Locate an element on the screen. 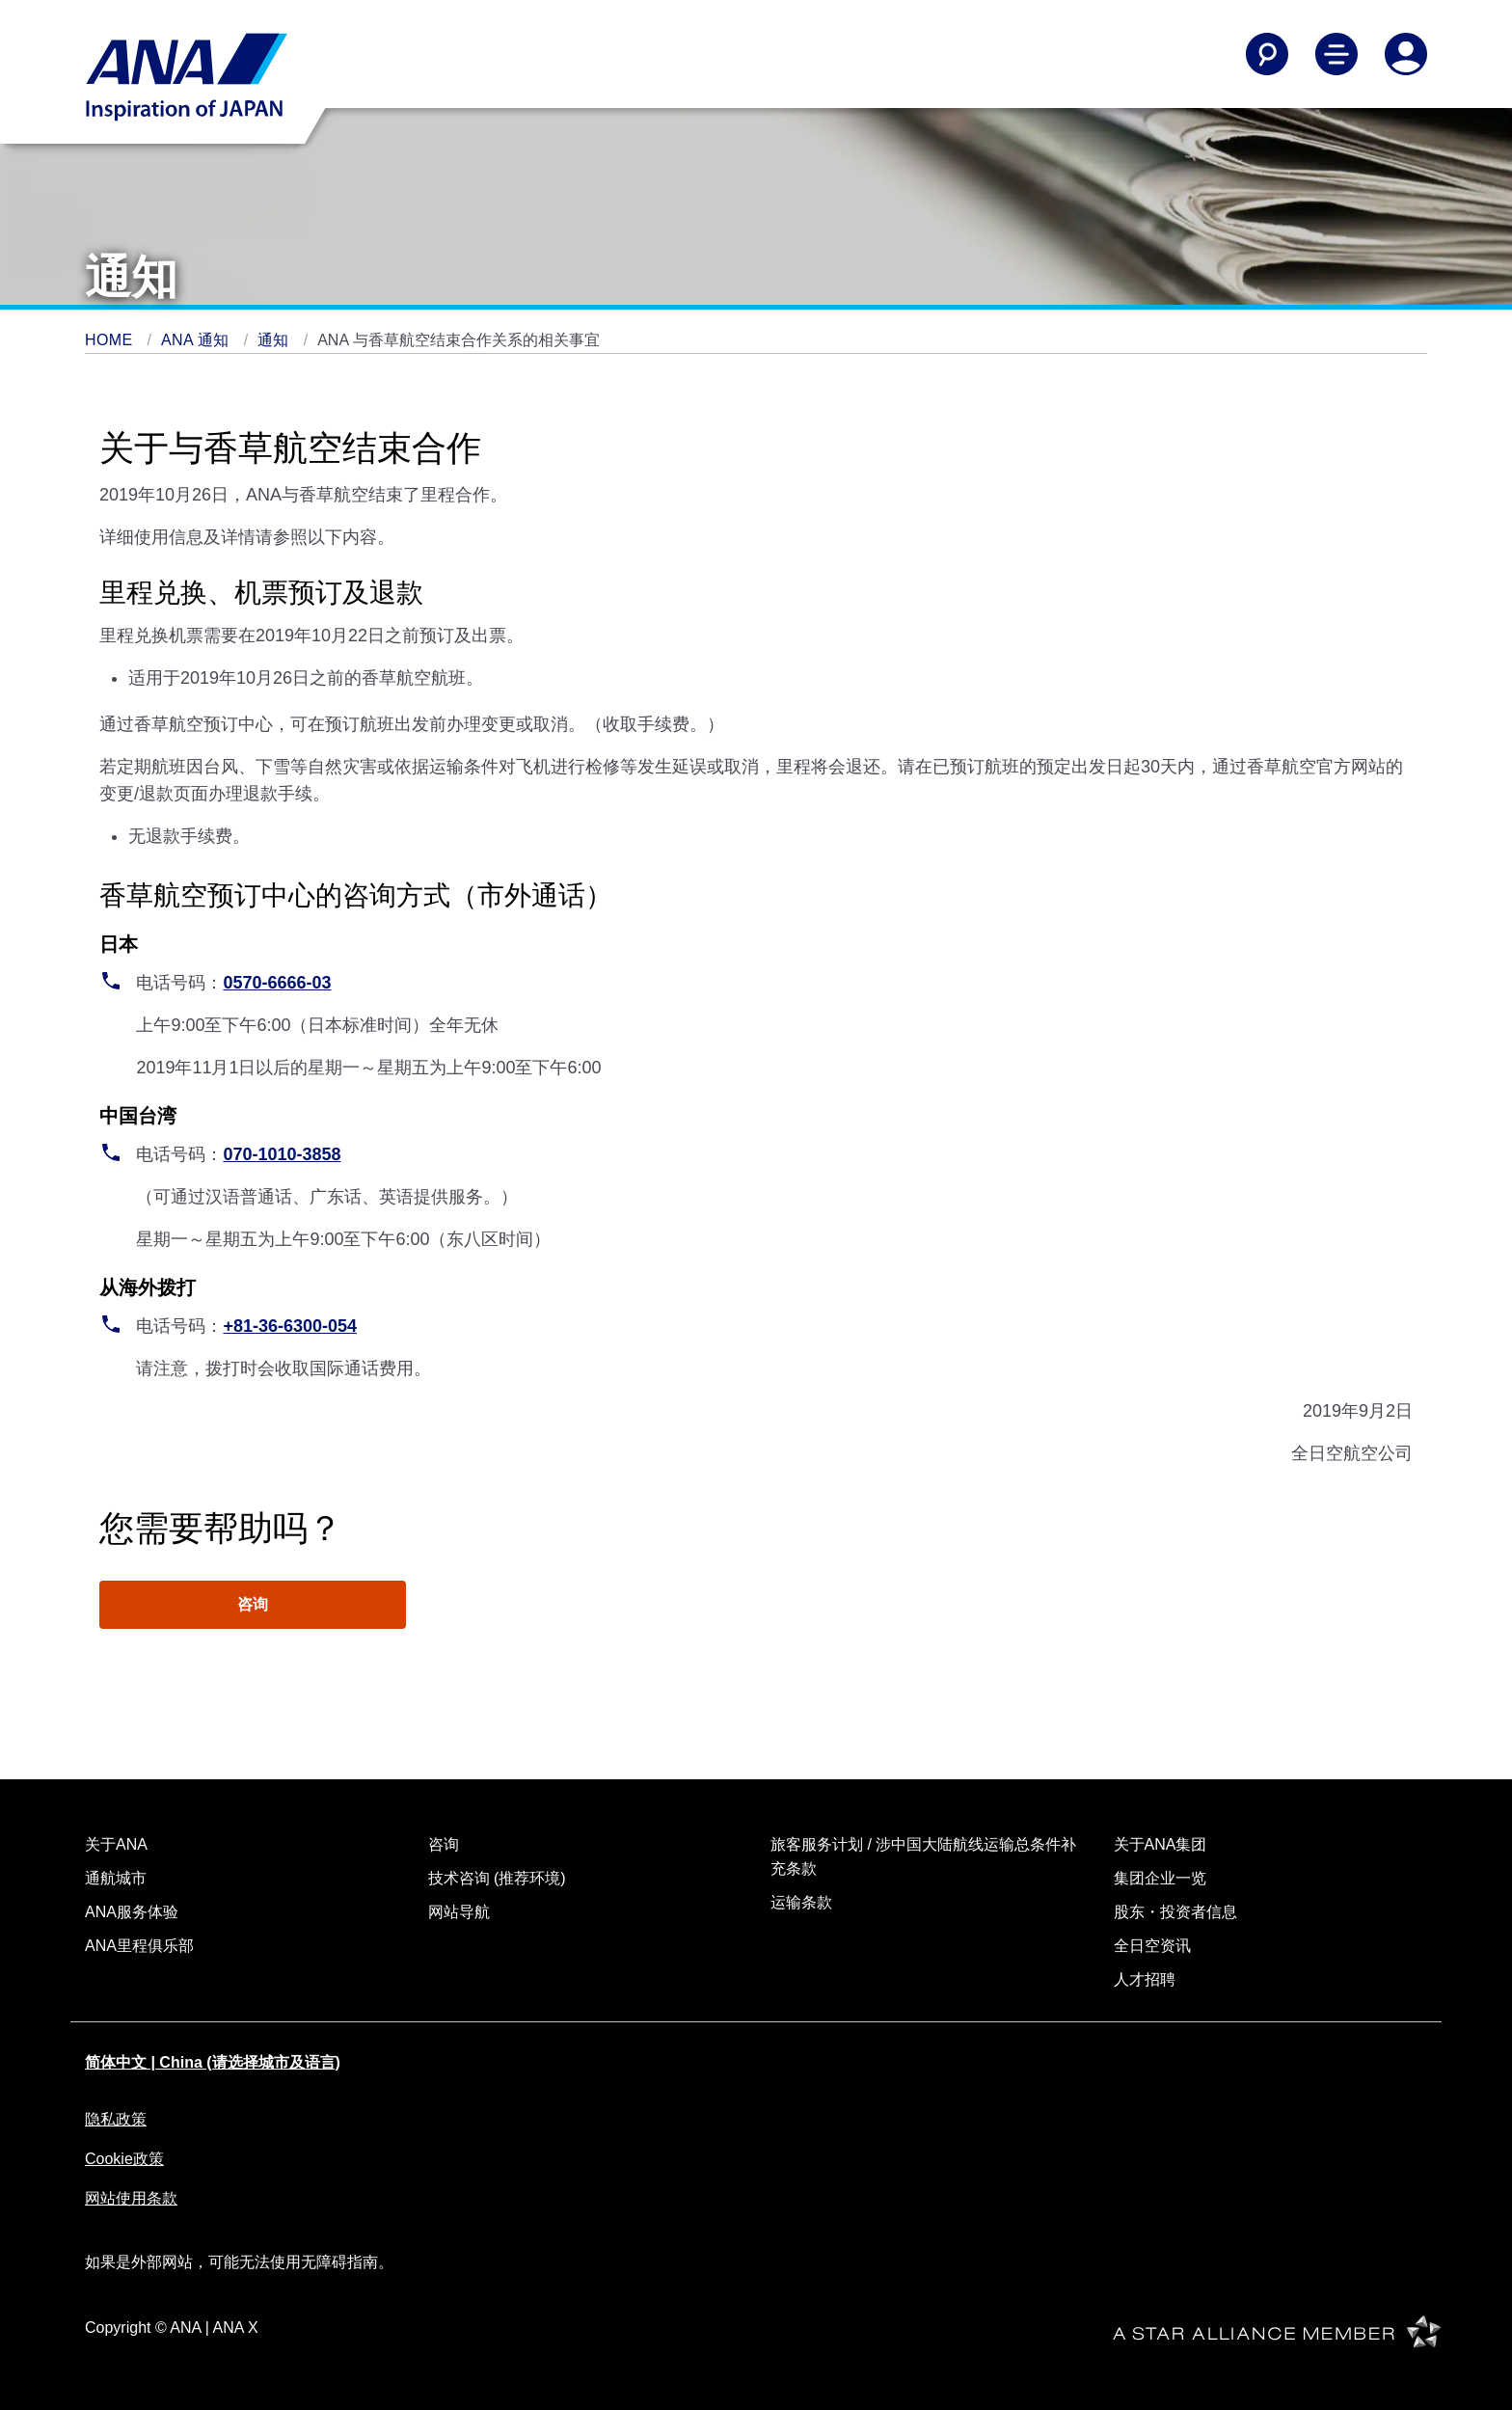 This screenshot has width=1512, height=2410. HOME is located at coordinates (111, 340).